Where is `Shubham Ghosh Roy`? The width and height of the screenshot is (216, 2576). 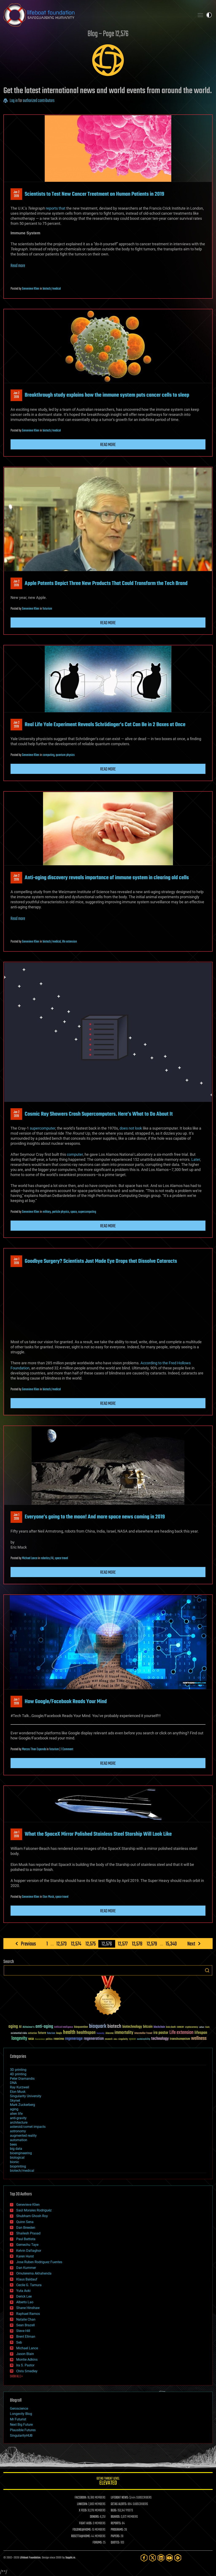
Shubham Ghosh Roy is located at coordinates (32, 2216).